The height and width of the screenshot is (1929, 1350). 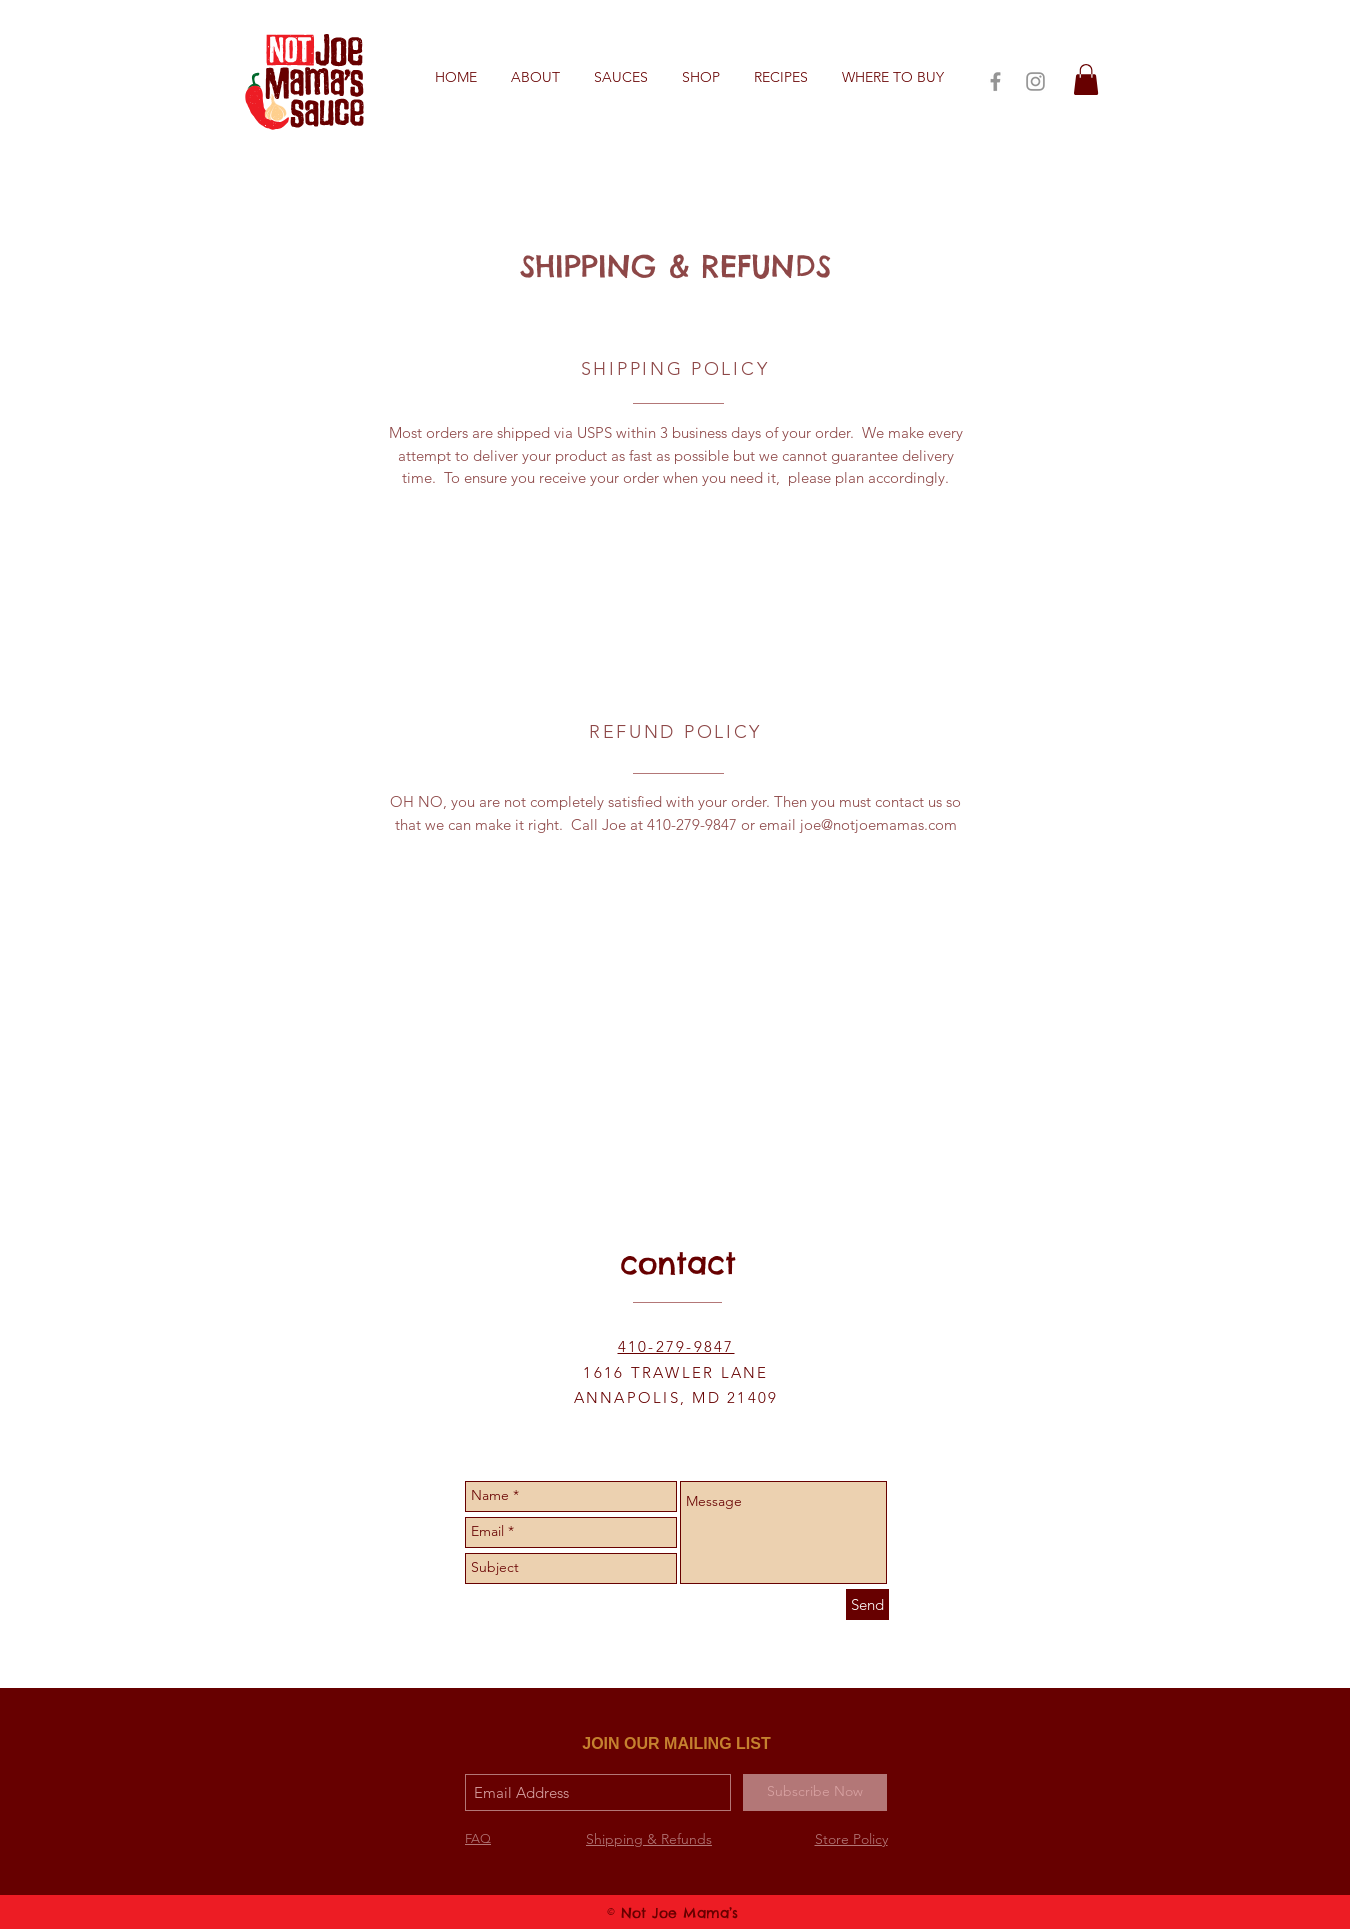 I want to click on [button], so click(x=781, y=77).